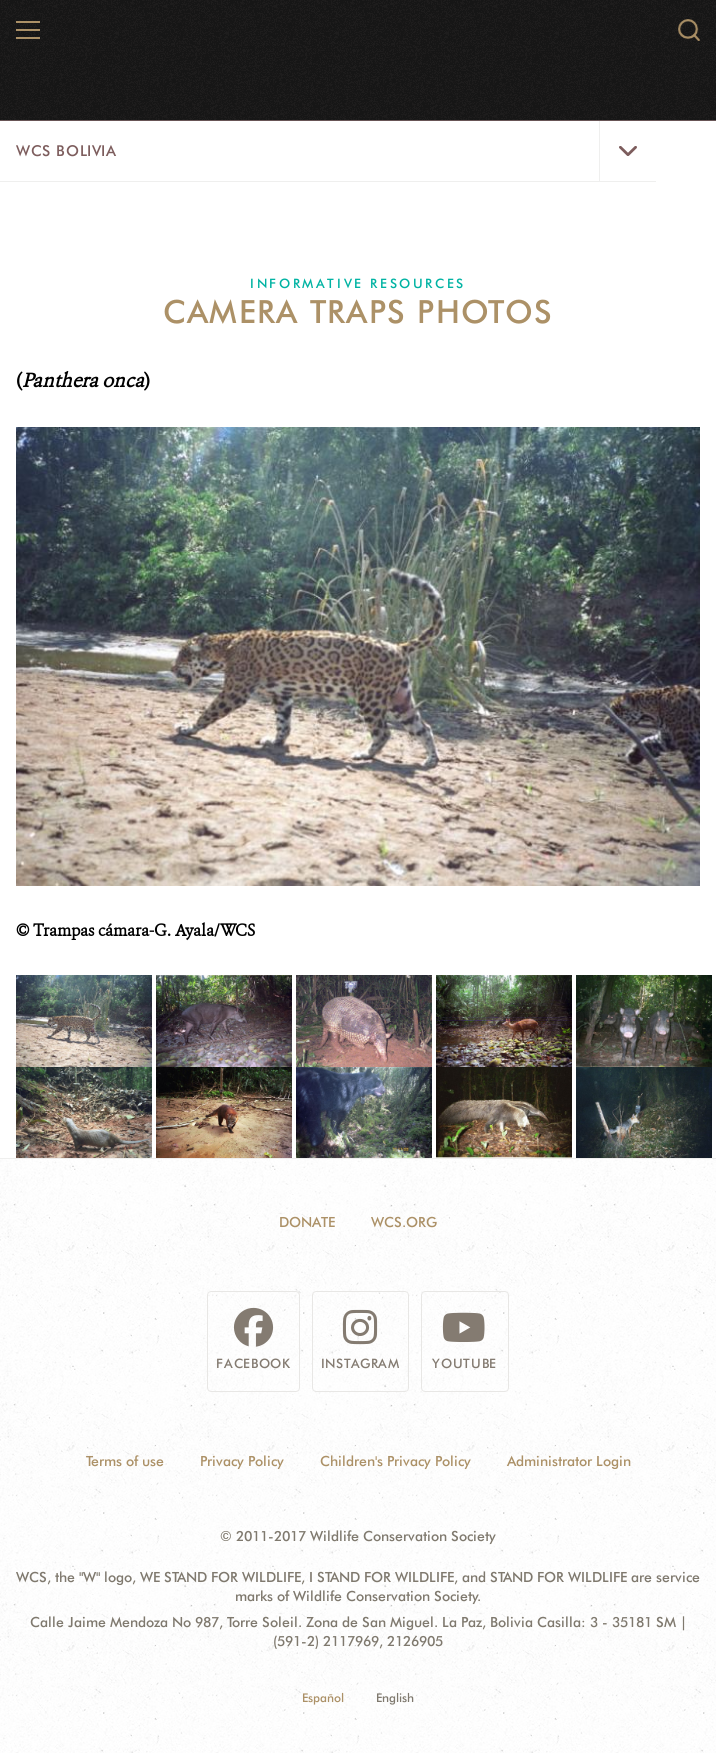 This screenshot has height=1753, width=716. I want to click on Administrator Login, so click(569, 1461).